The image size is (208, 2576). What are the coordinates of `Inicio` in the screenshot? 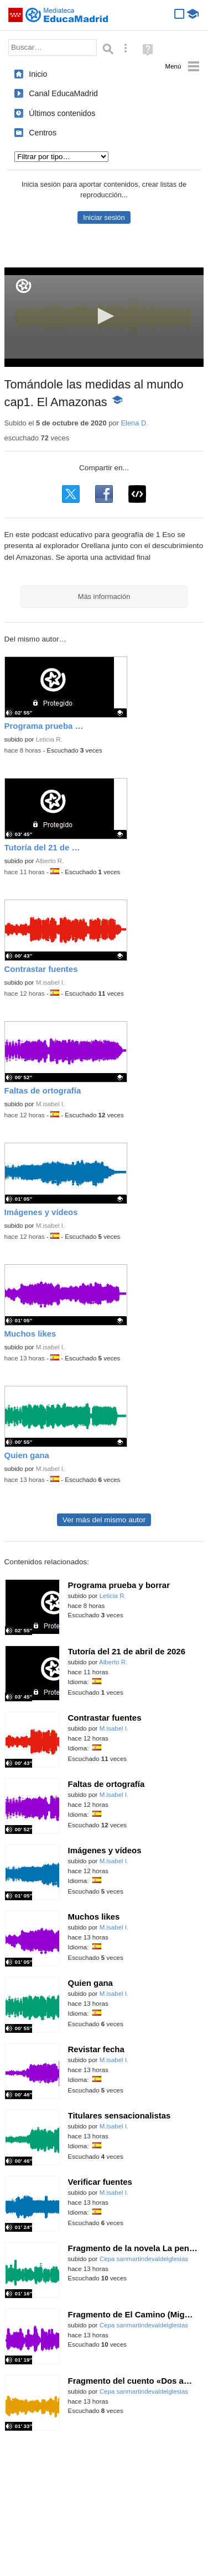 It's located at (38, 74).